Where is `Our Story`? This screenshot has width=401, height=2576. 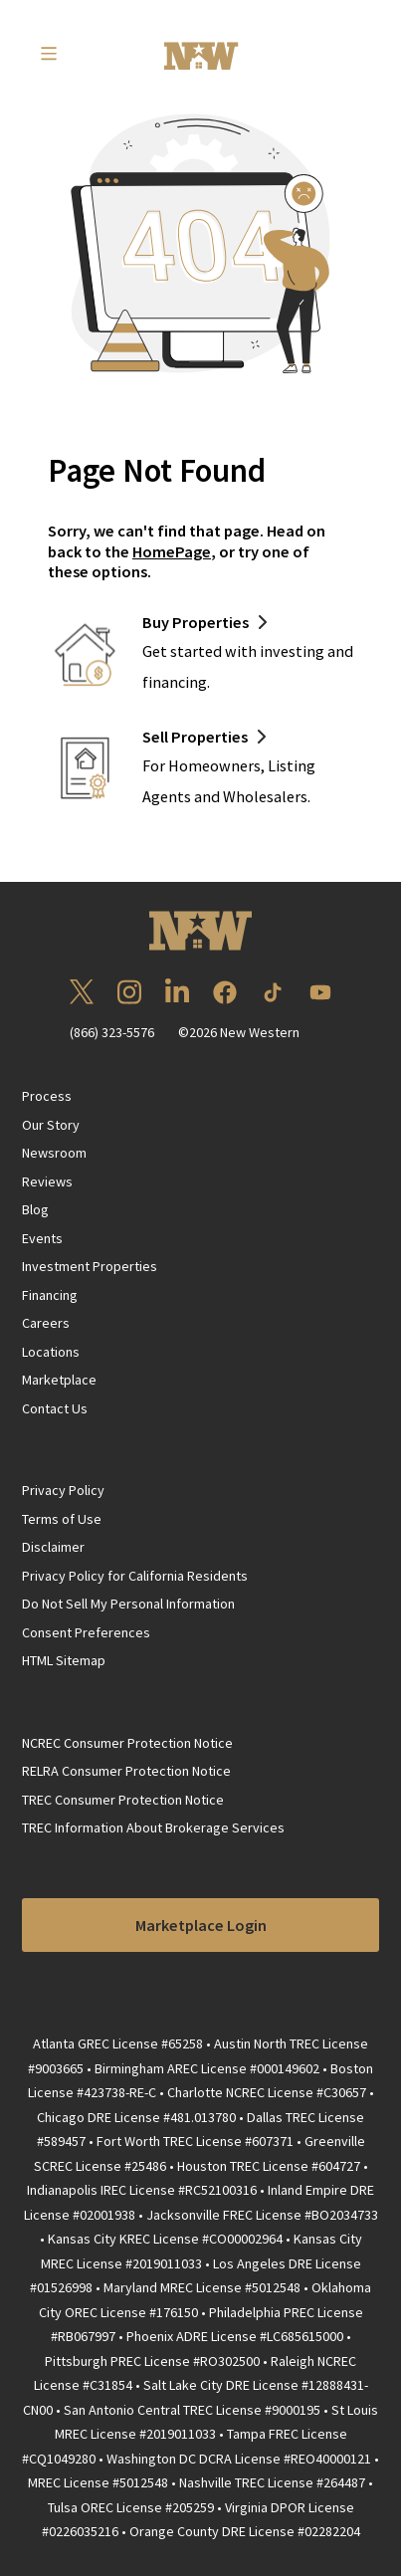
Our Story is located at coordinates (51, 1125).